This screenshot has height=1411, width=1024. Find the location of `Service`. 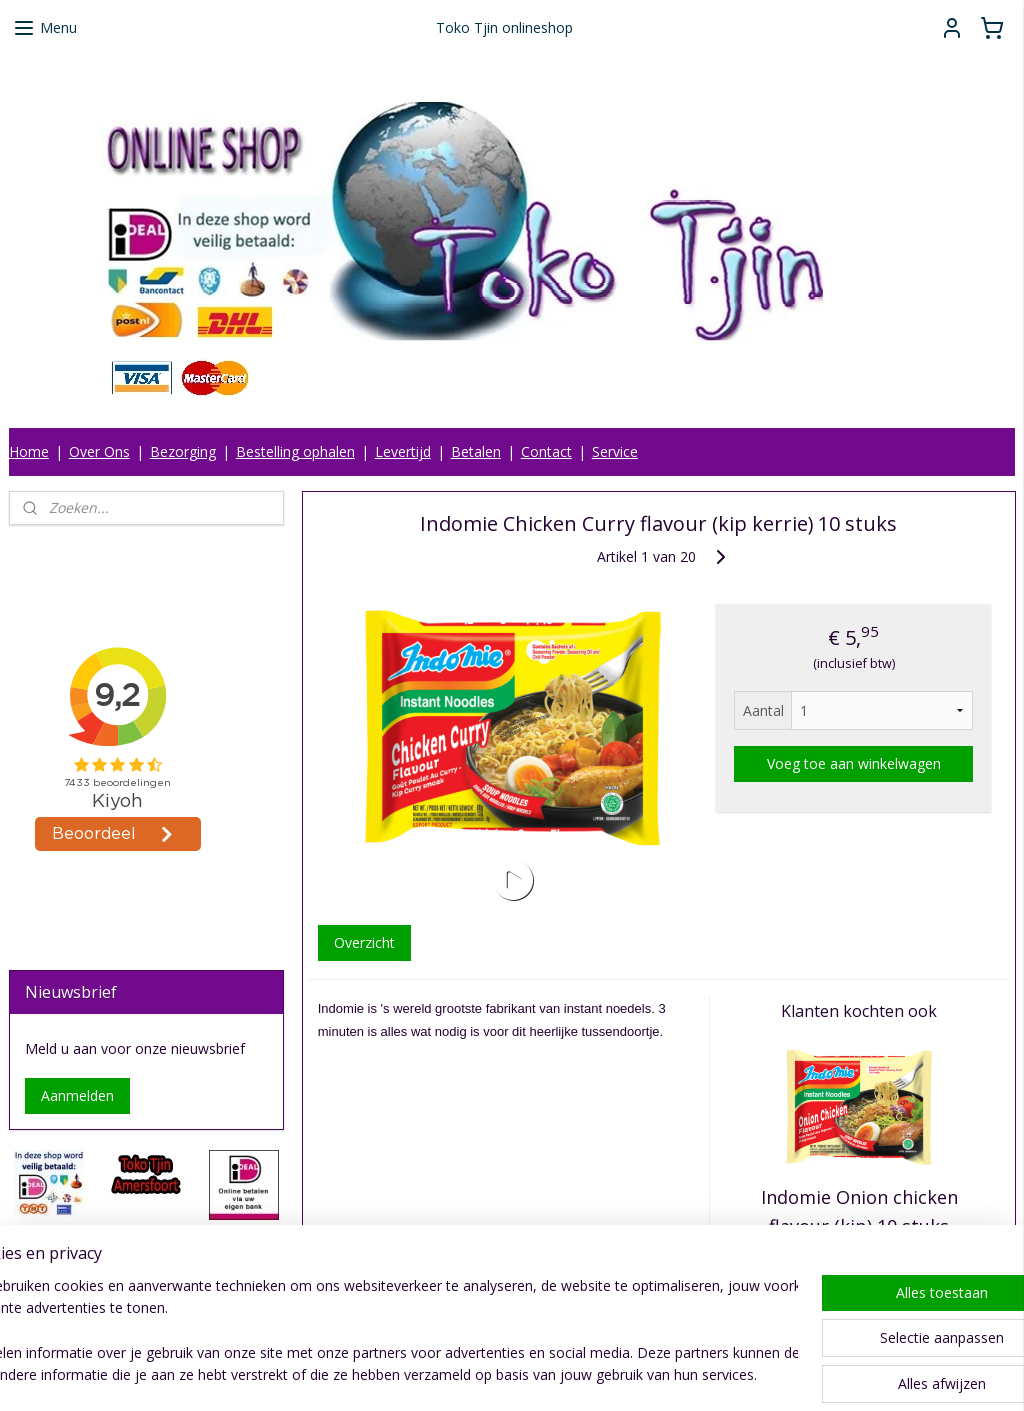

Service is located at coordinates (615, 451).